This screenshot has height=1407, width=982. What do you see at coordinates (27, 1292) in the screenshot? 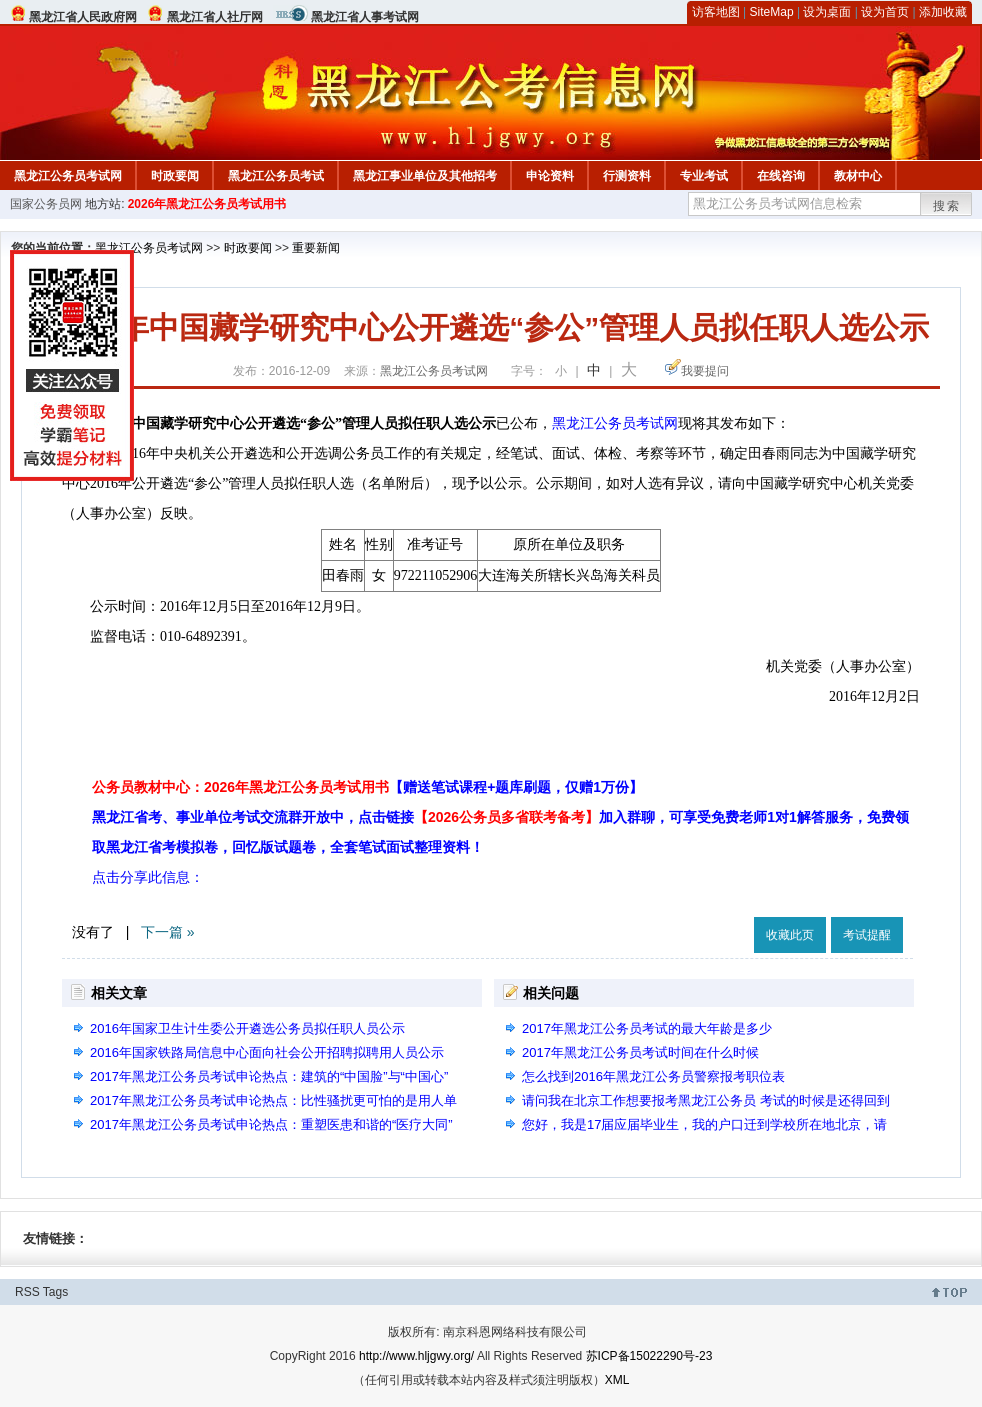
I see `RSS` at bounding box center [27, 1292].